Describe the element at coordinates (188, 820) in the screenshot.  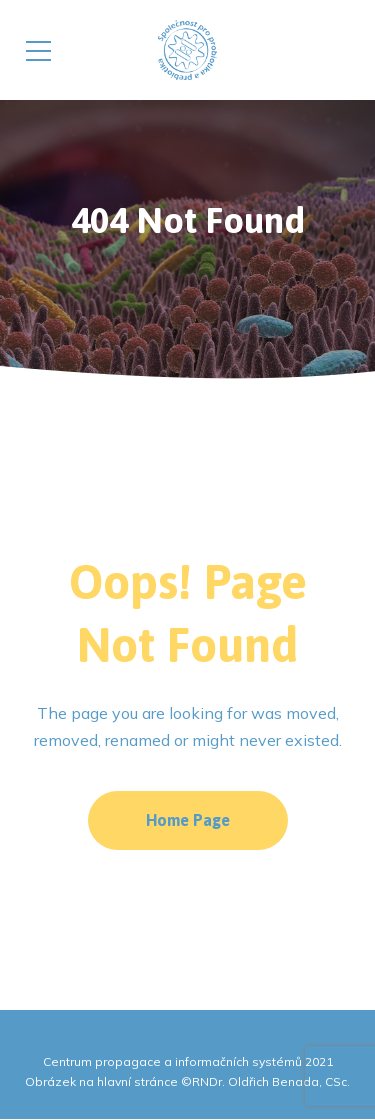
I see `Home Page` at that location.